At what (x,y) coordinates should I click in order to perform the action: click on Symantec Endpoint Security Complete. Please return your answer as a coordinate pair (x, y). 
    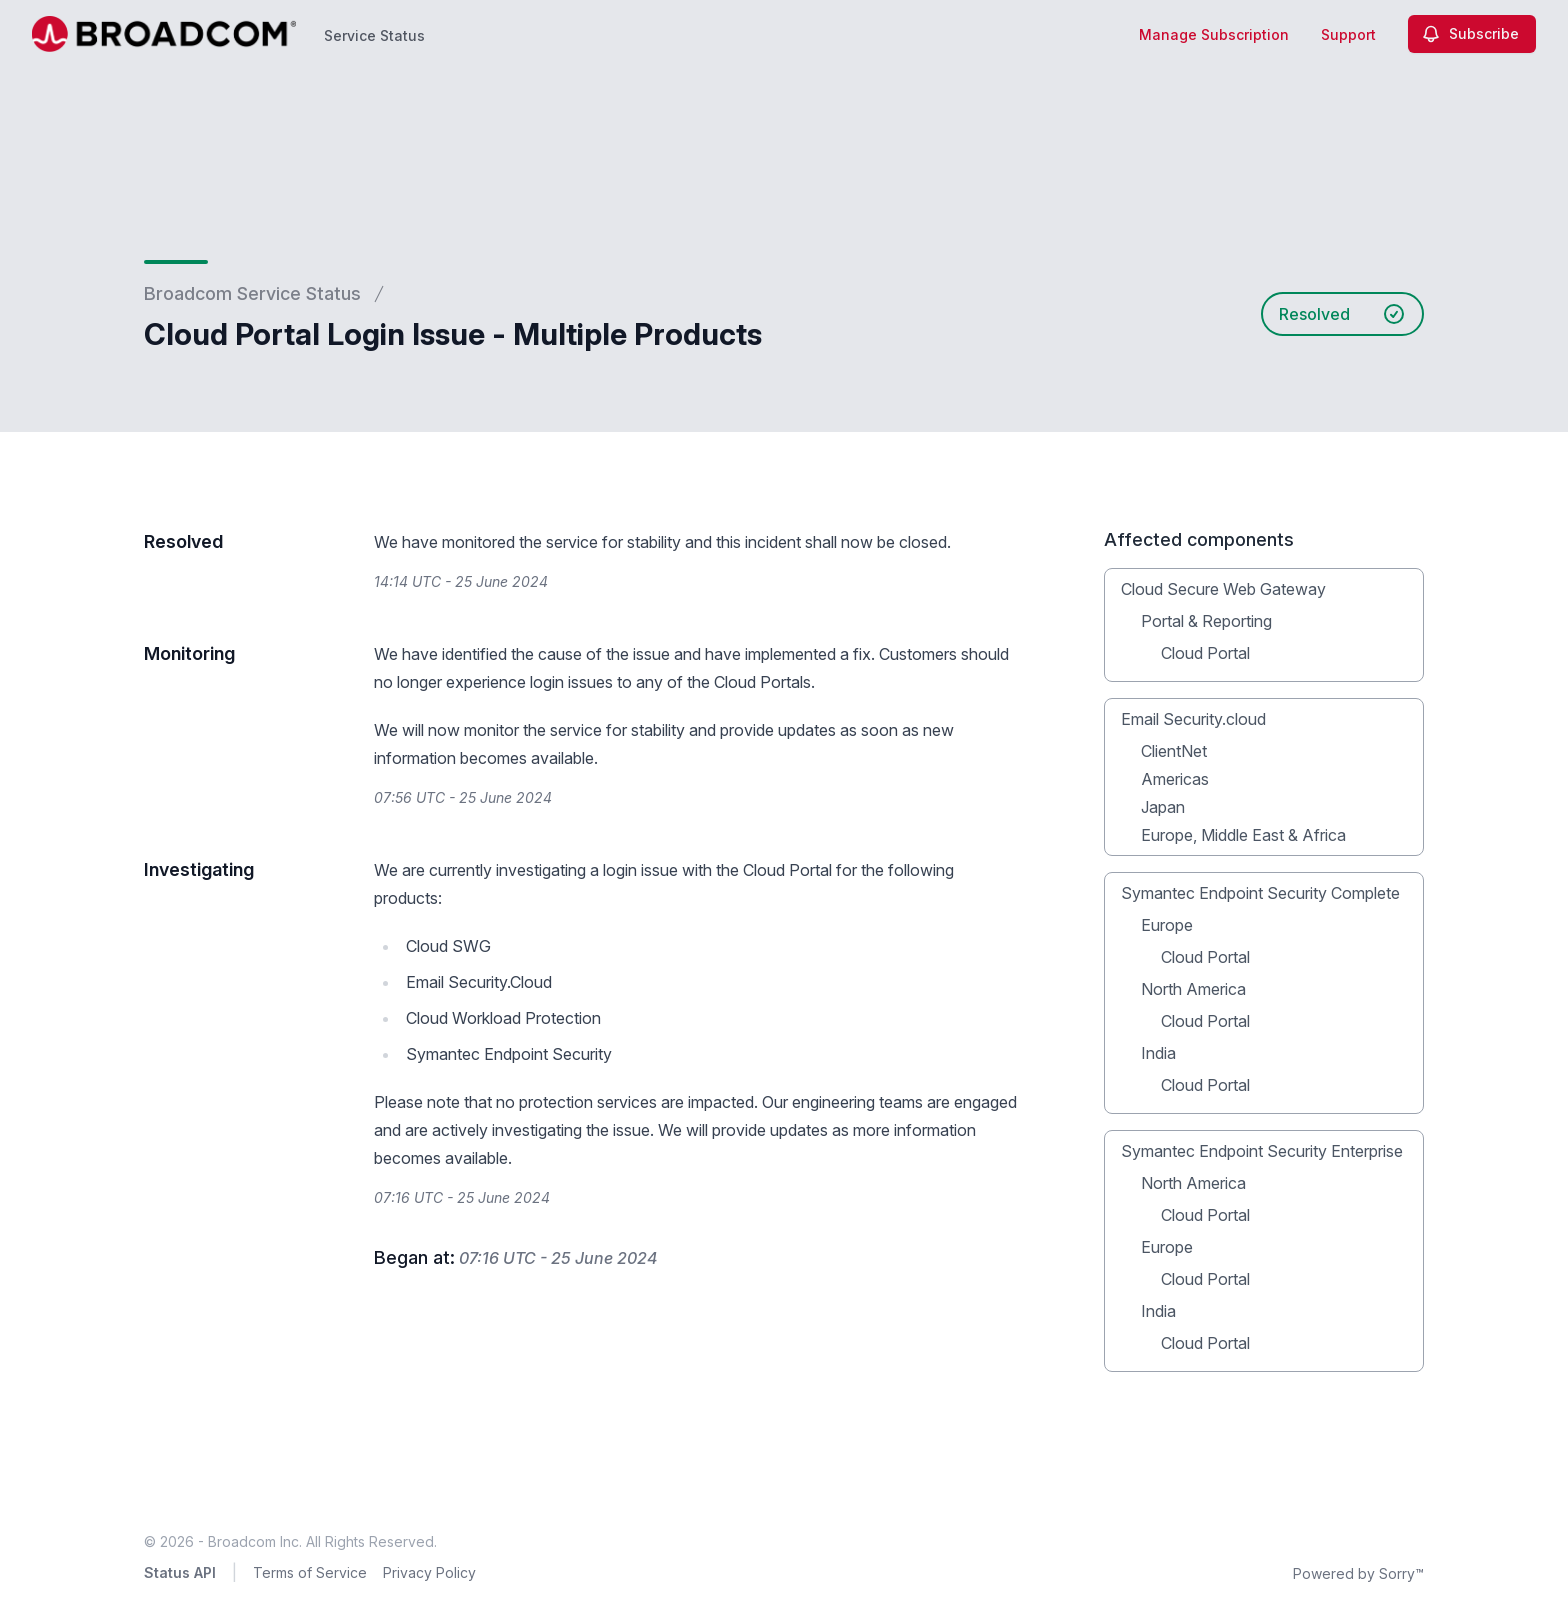
    Looking at the image, I should click on (1260, 893).